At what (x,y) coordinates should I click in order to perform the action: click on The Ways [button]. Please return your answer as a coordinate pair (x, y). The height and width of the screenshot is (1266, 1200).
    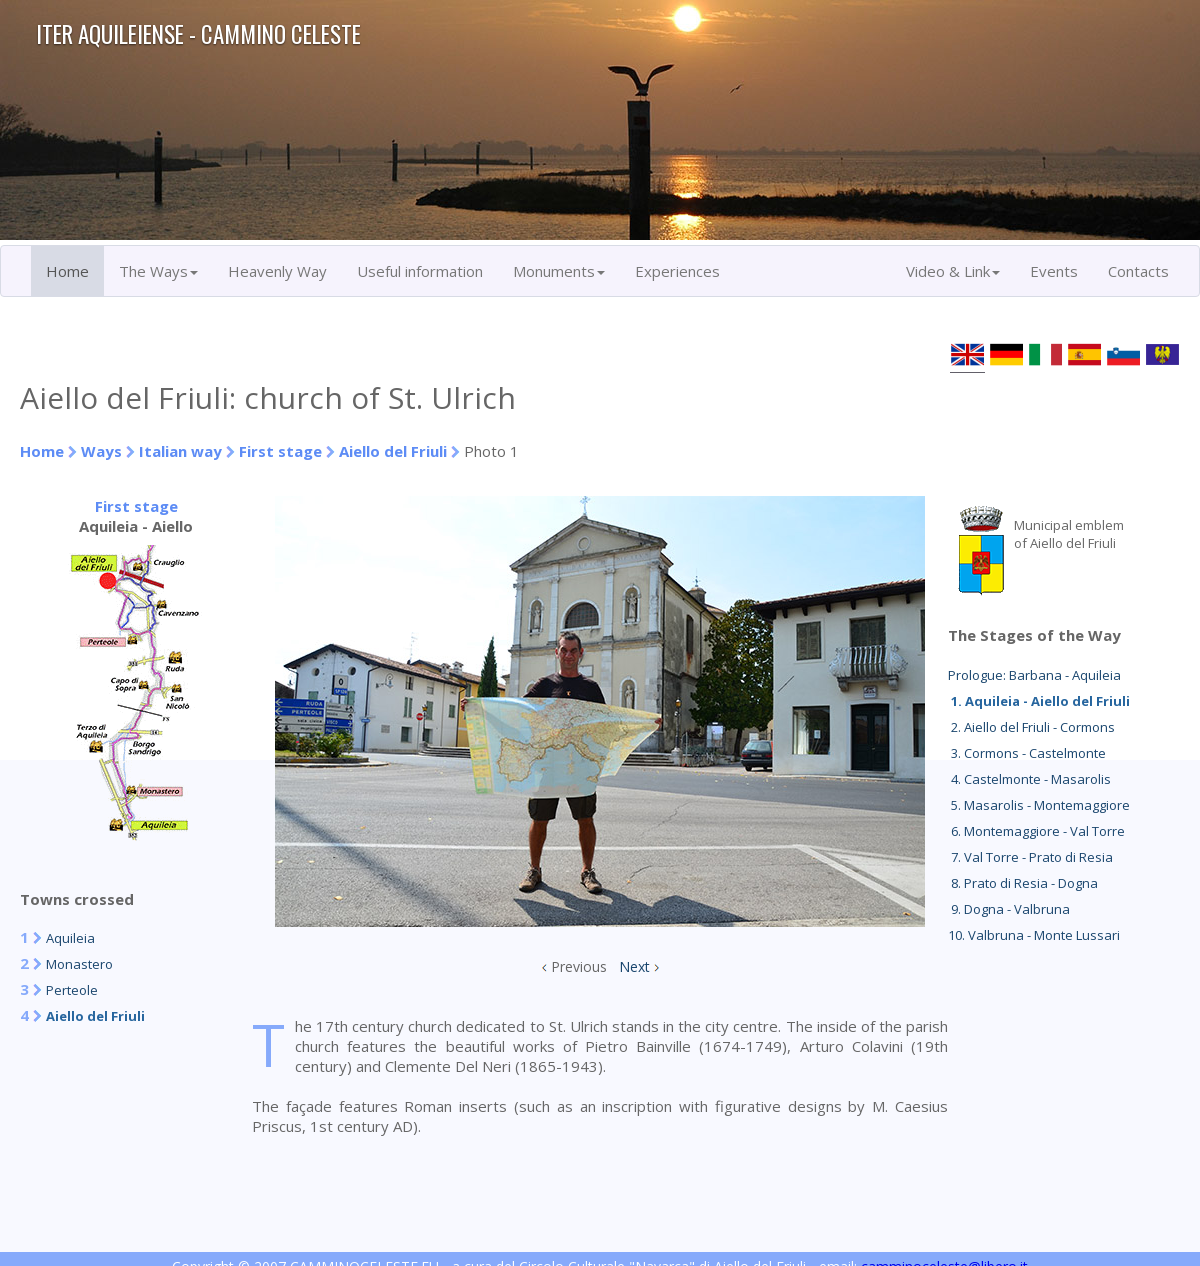
    Looking at the image, I should click on (158, 271).